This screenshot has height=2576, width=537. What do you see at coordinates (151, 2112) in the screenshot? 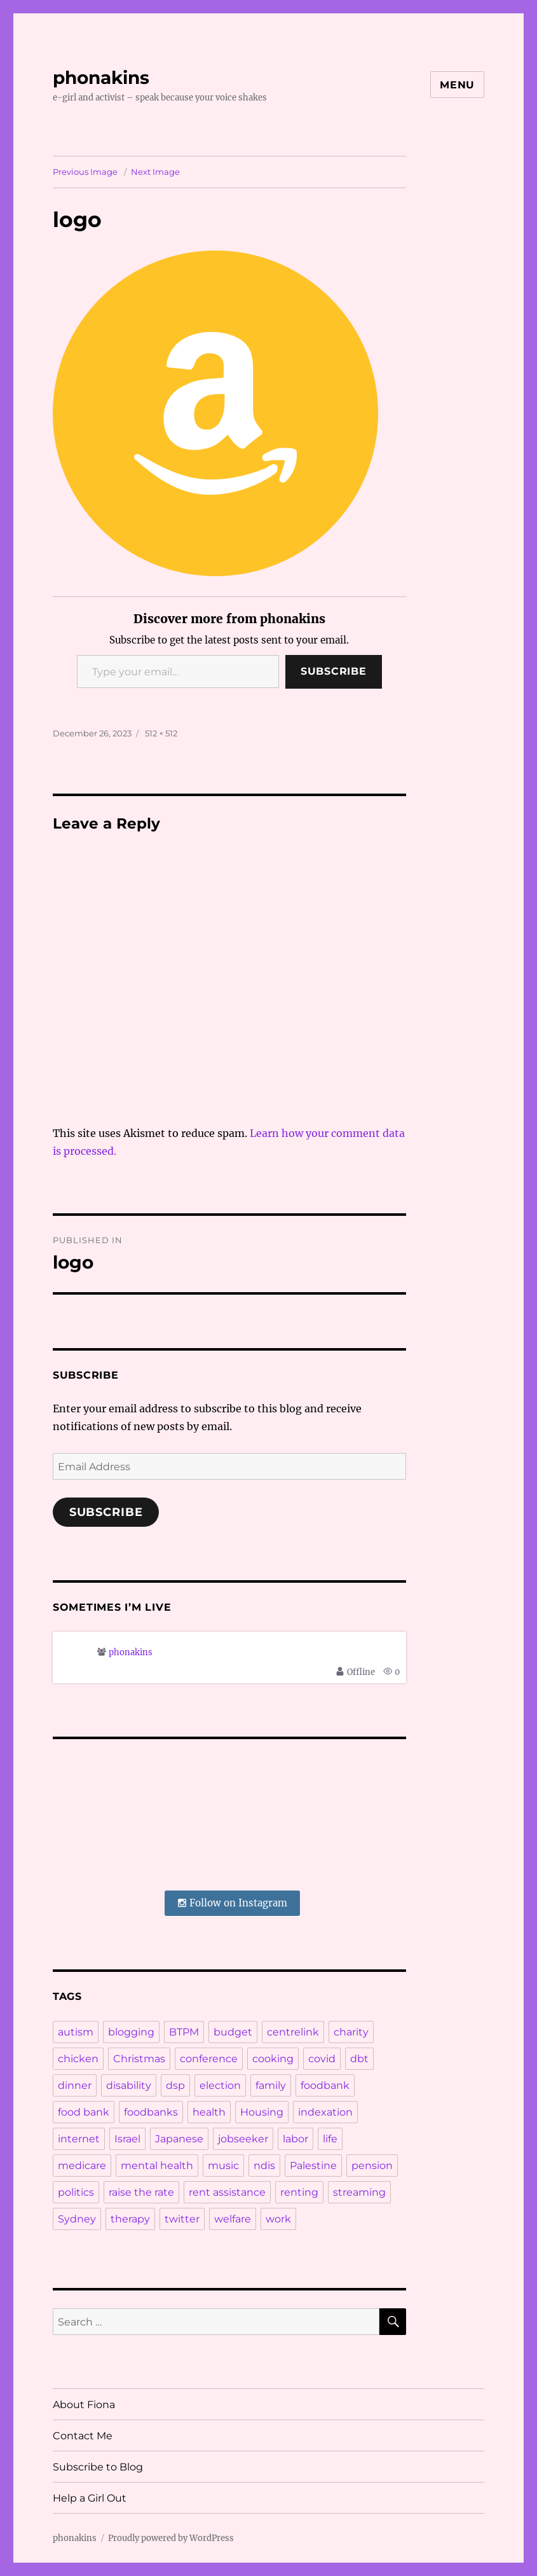
I see `foodbanks` at bounding box center [151, 2112].